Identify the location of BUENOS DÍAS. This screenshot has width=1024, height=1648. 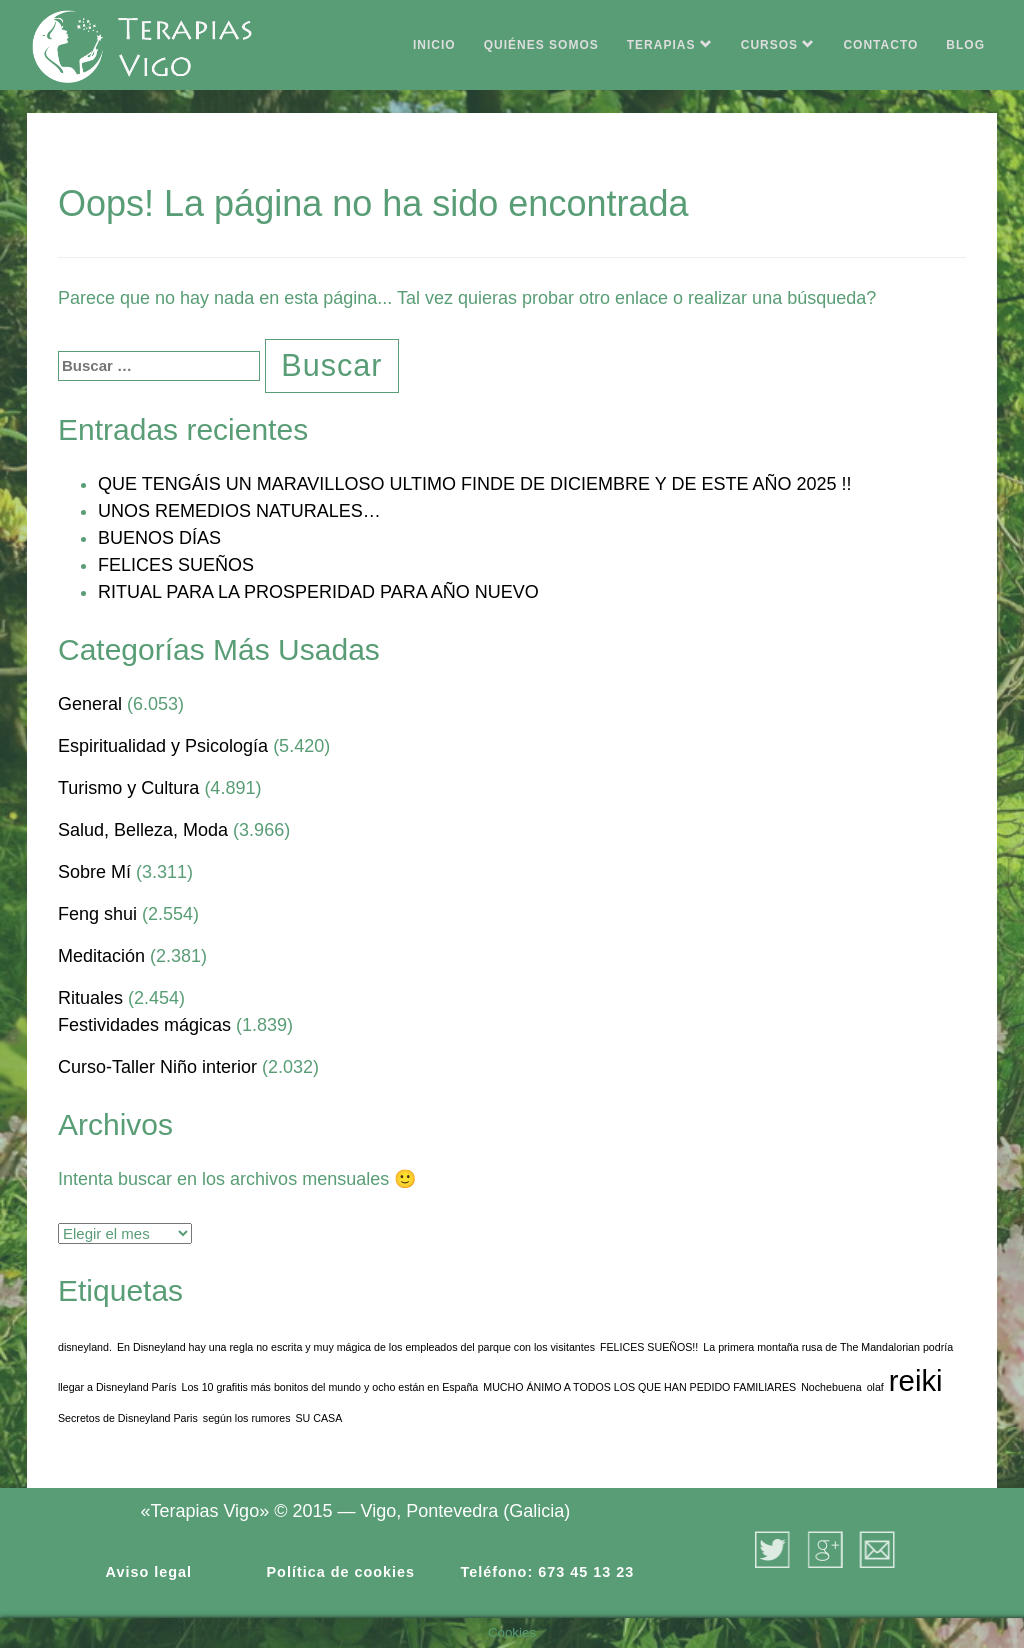
(159, 538).